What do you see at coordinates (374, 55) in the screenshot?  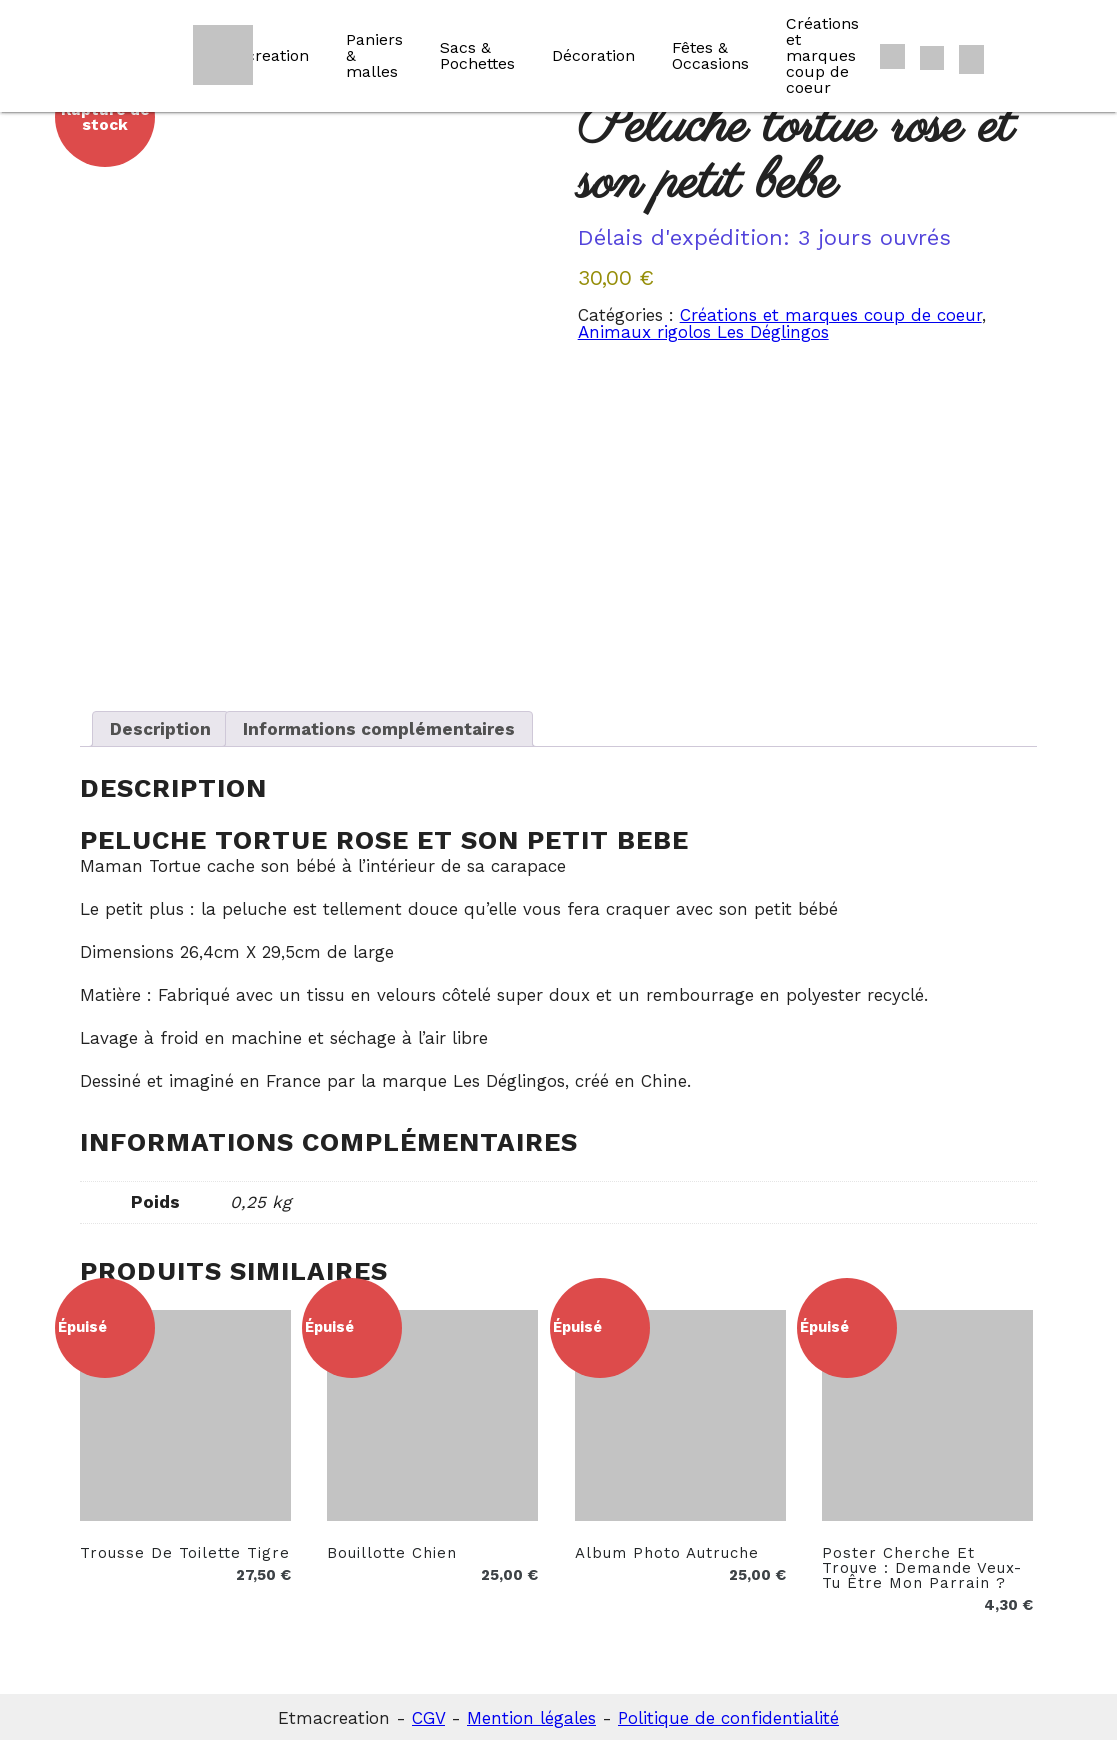 I see `Paniers & malles` at bounding box center [374, 55].